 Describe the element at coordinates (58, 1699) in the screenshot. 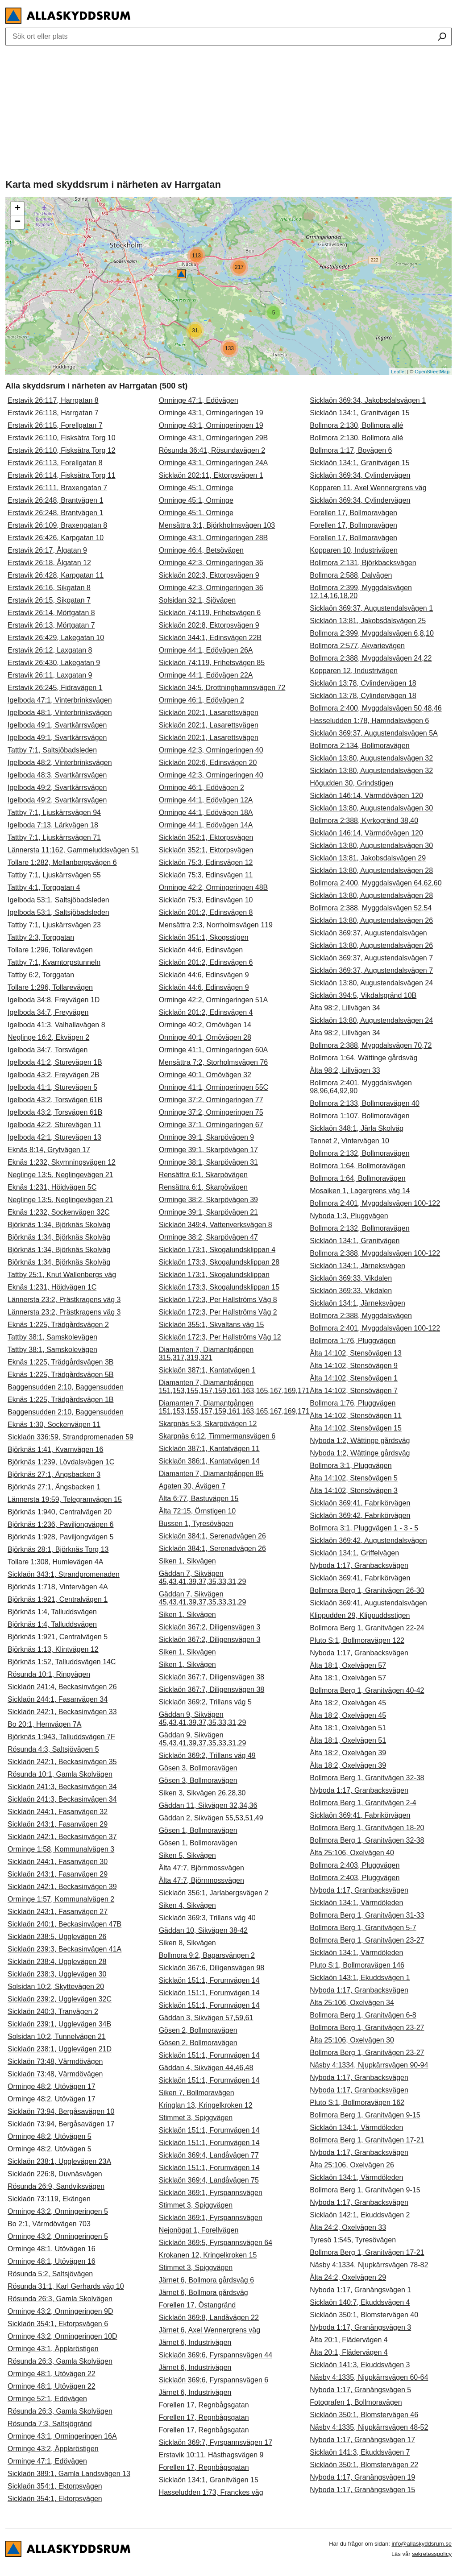

I see `Sicklaön 244:1, Fasanvägen 34` at that location.